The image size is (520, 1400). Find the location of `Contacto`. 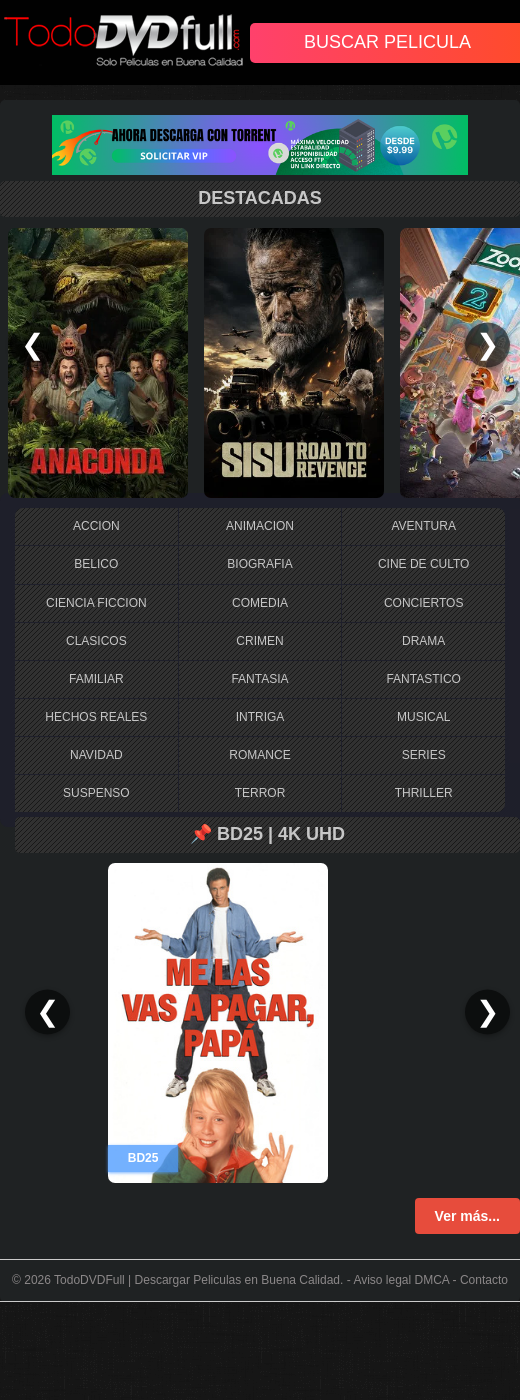

Contacto is located at coordinates (484, 1280).